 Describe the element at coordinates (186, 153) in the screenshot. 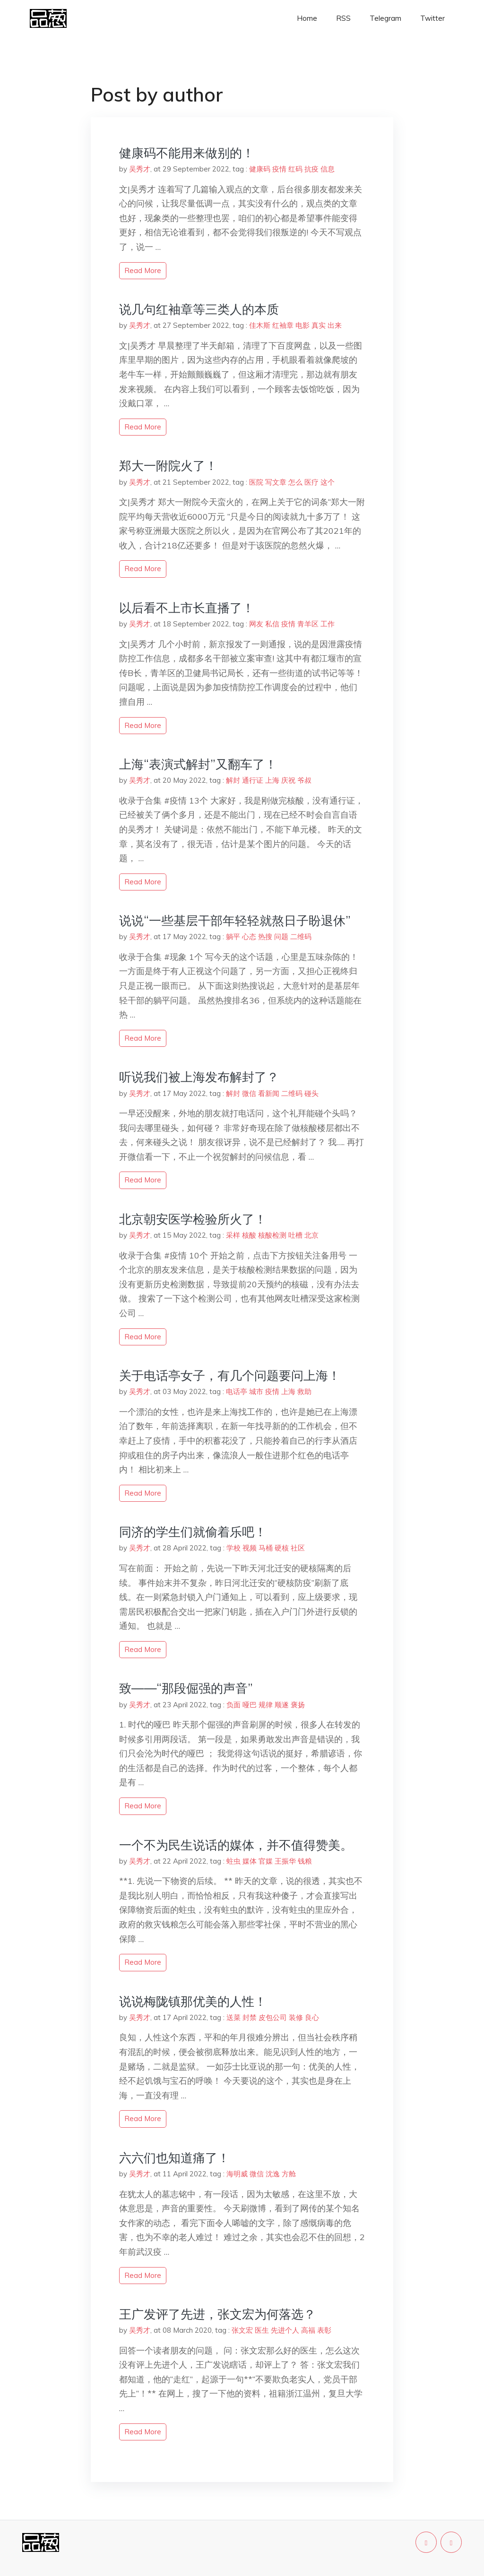

I see `健康码不能用来做别的！` at that location.